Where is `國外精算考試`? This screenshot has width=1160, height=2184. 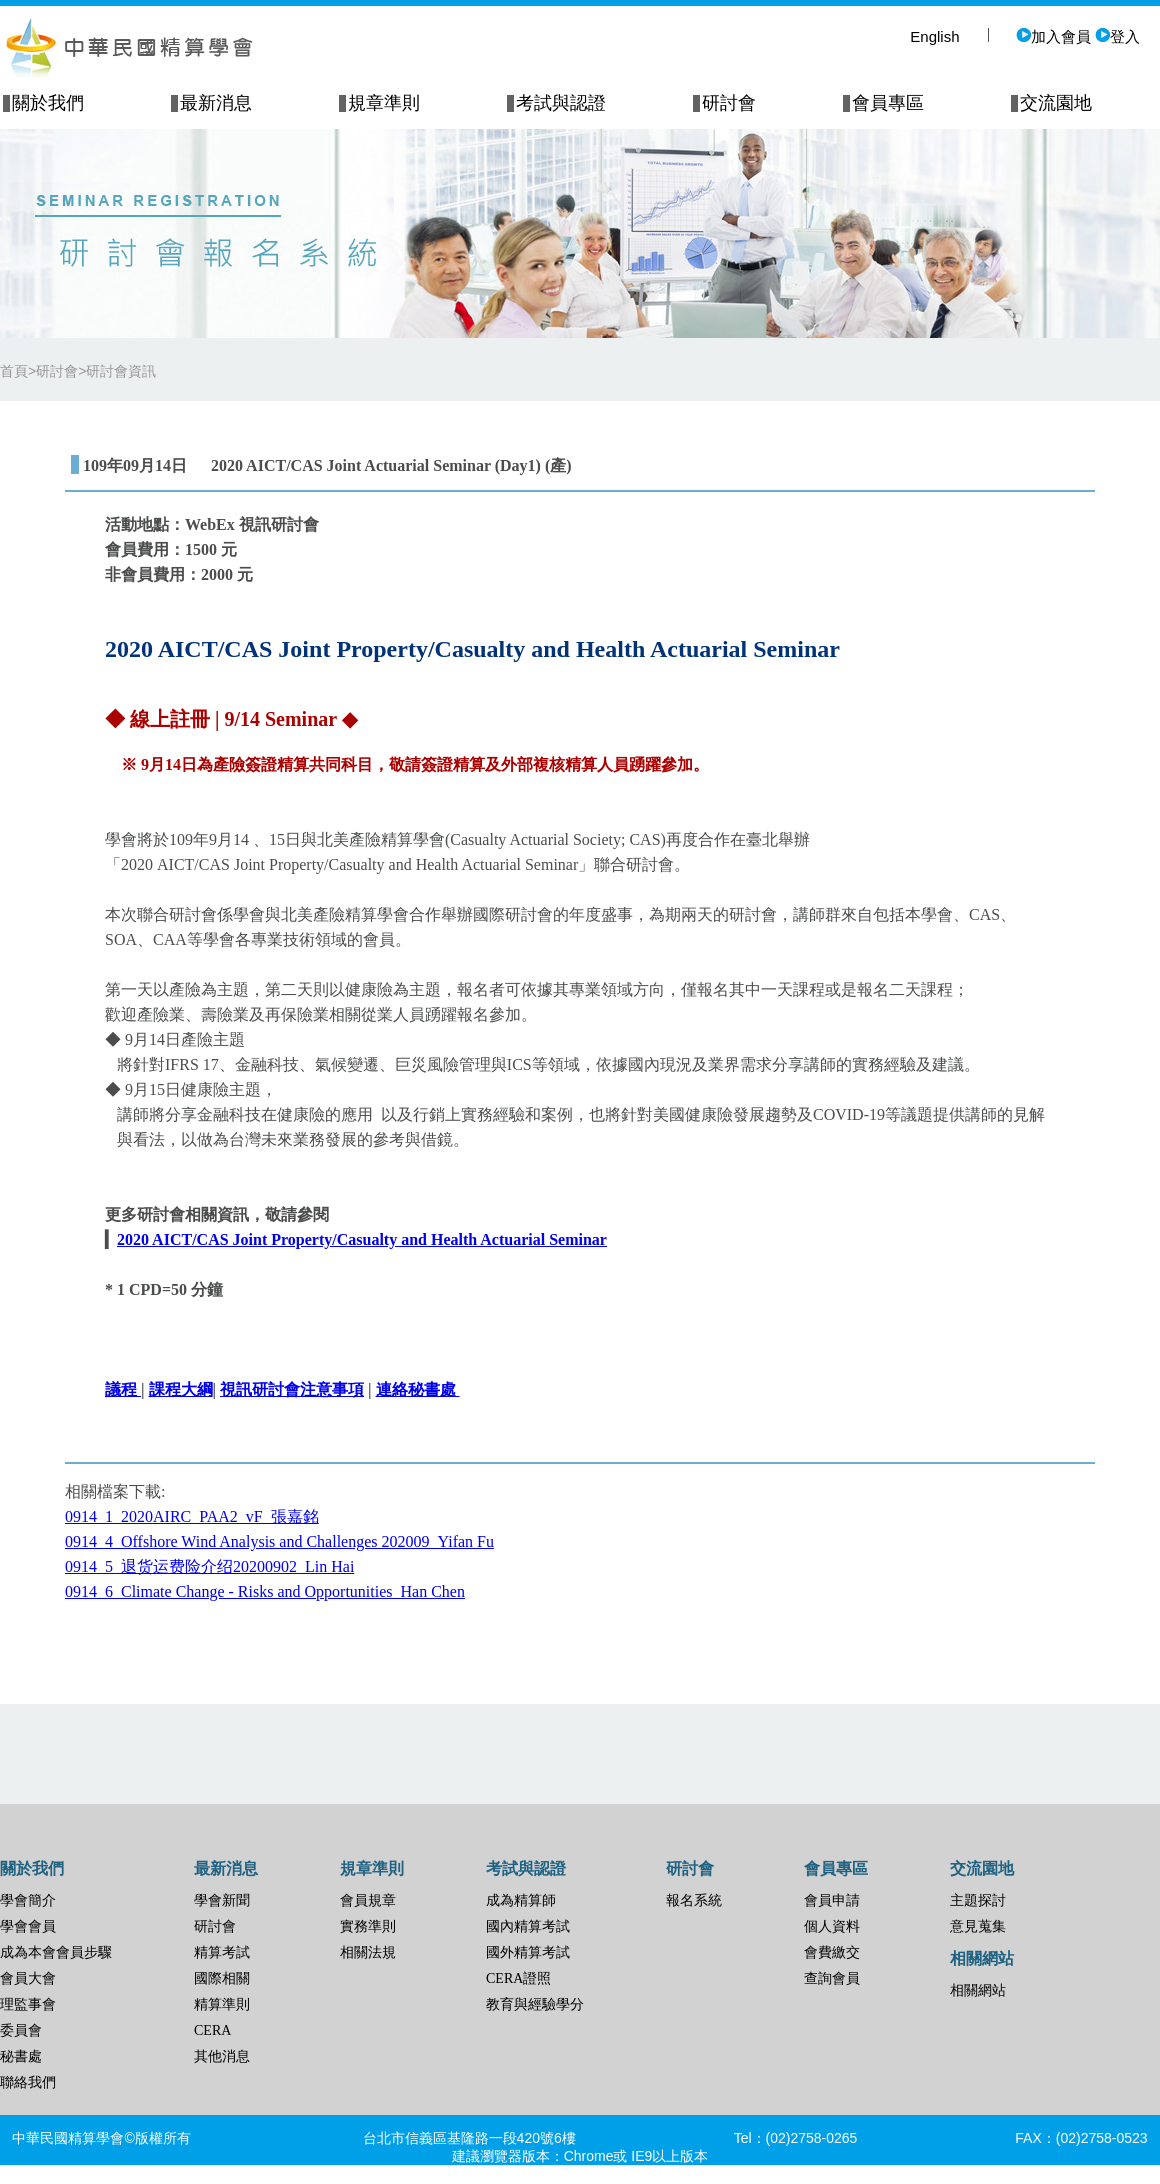 國外精算考試 is located at coordinates (528, 1952).